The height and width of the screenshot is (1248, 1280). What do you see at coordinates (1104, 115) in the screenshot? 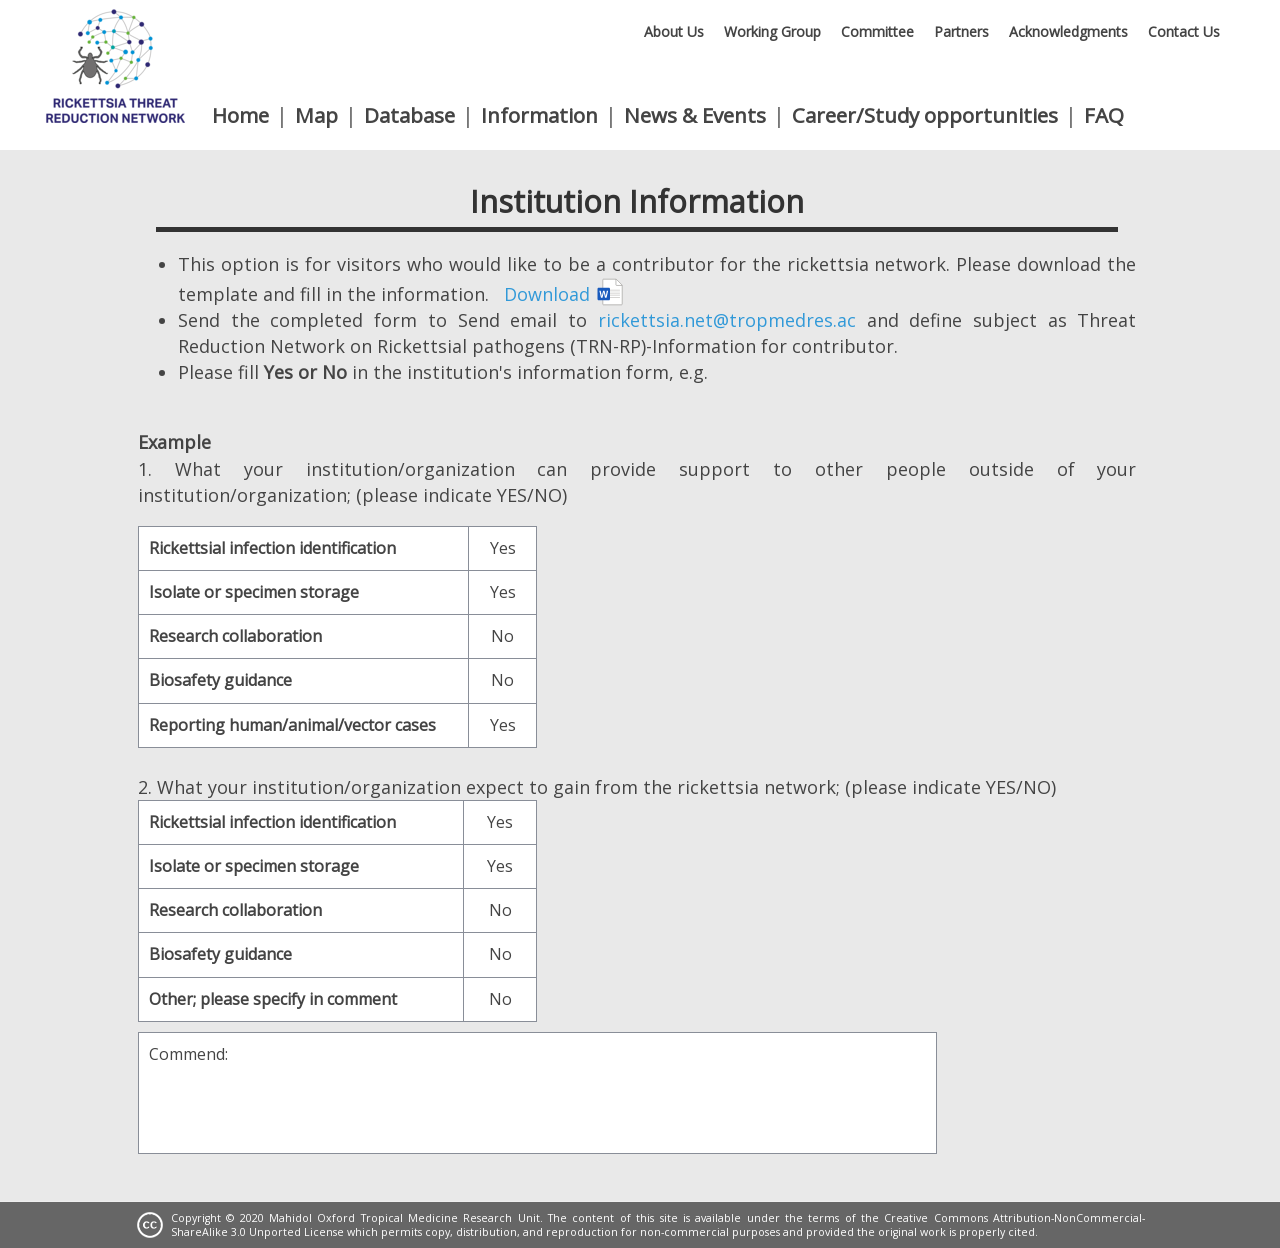
I see `FAQ` at bounding box center [1104, 115].